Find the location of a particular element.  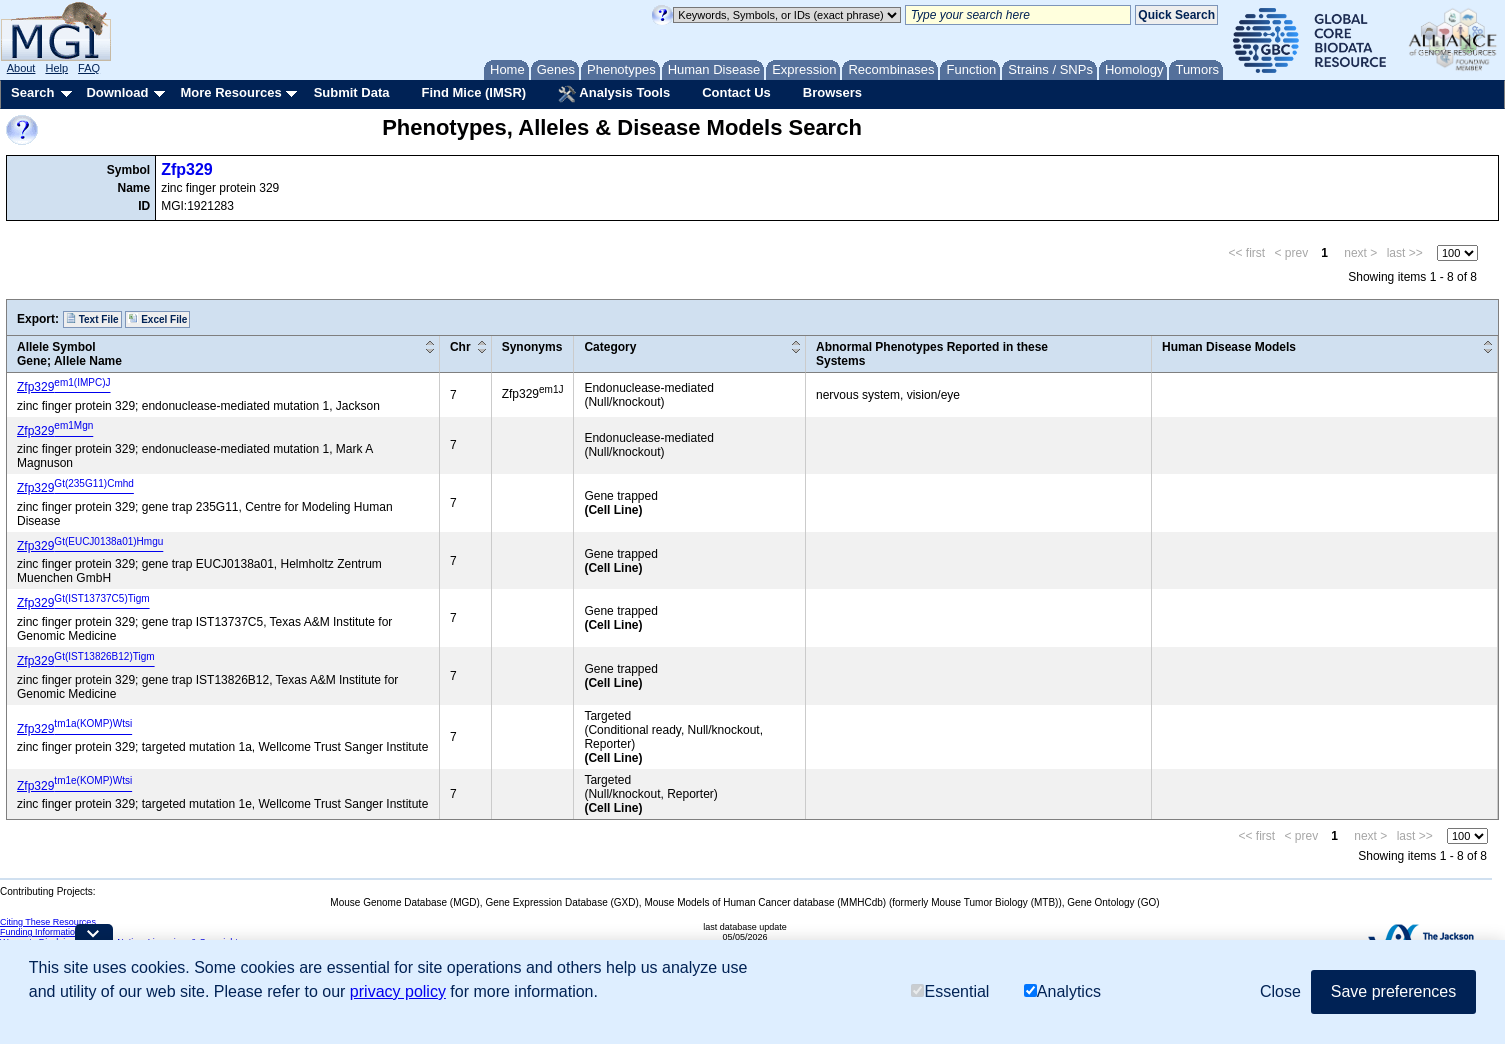

Human Disease Models is located at coordinates (1229, 347).